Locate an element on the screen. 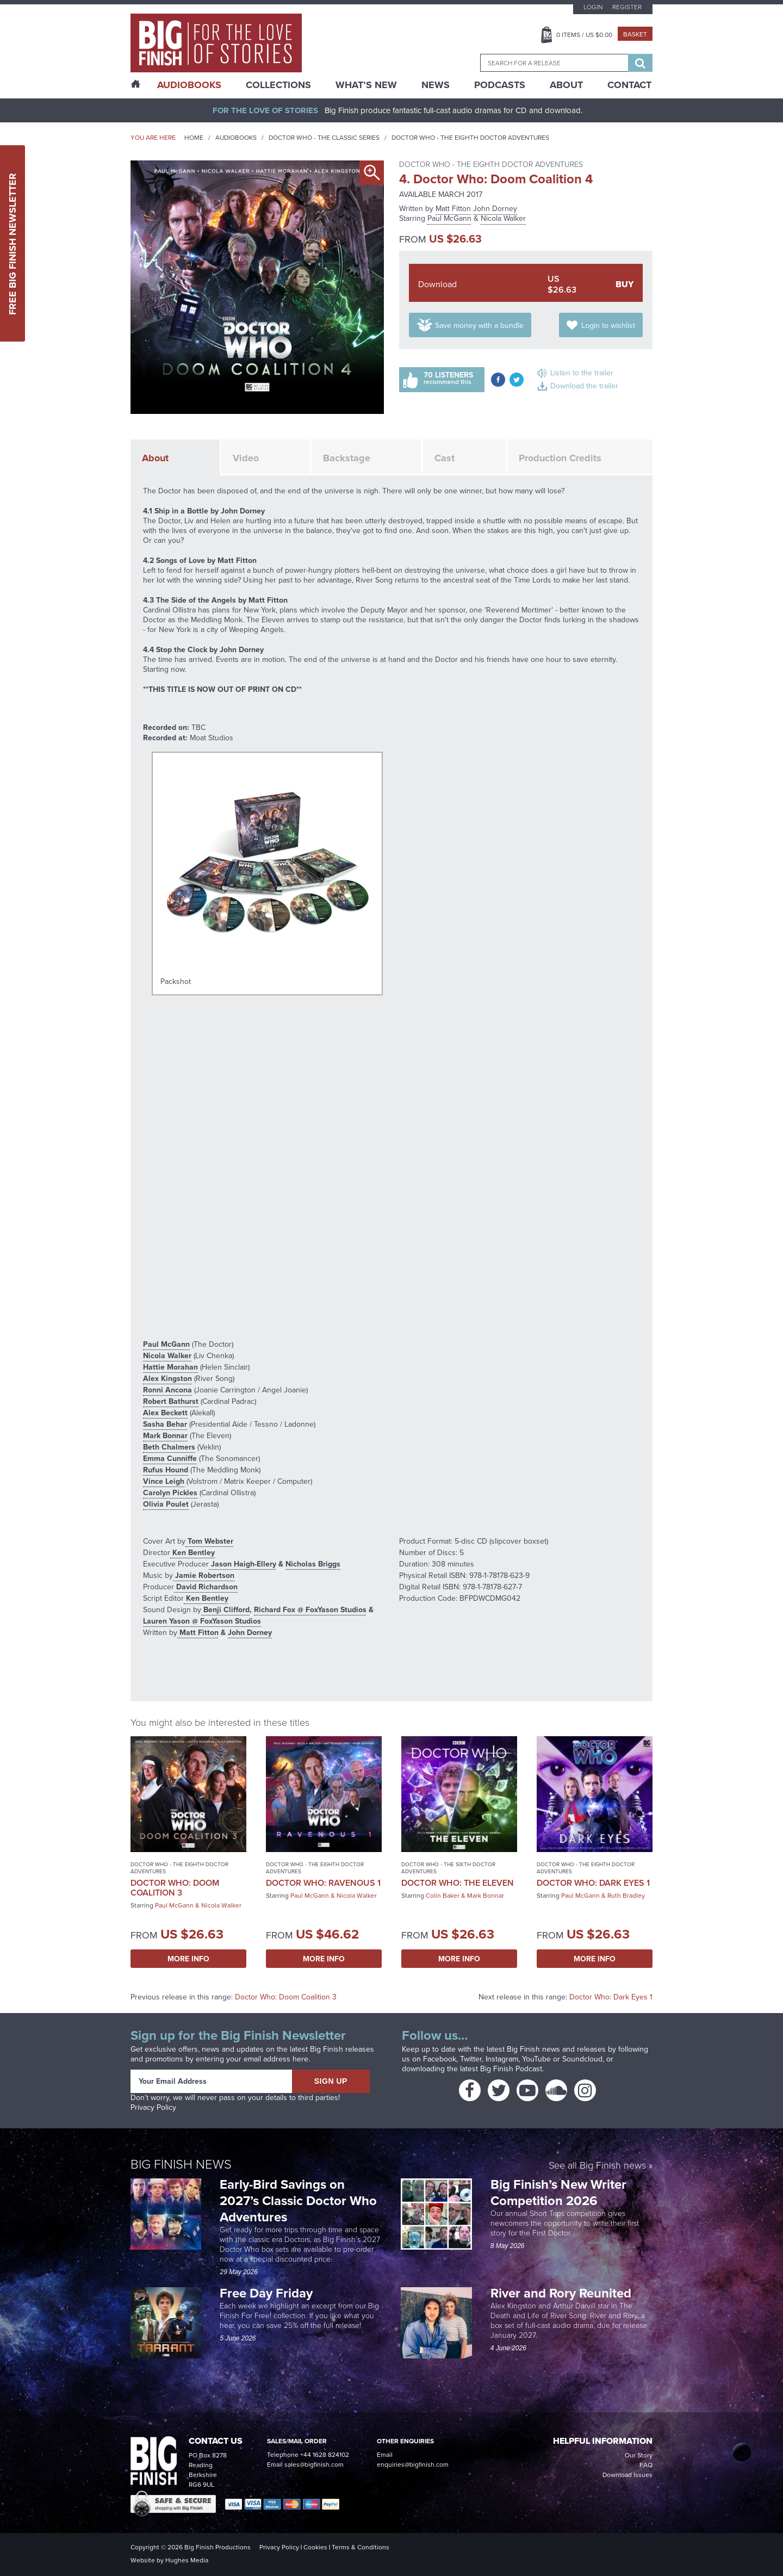 The image size is (783, 2576). Doctor Who - The Sixth Doctor Adventures is located at coordinates (448, 1867).